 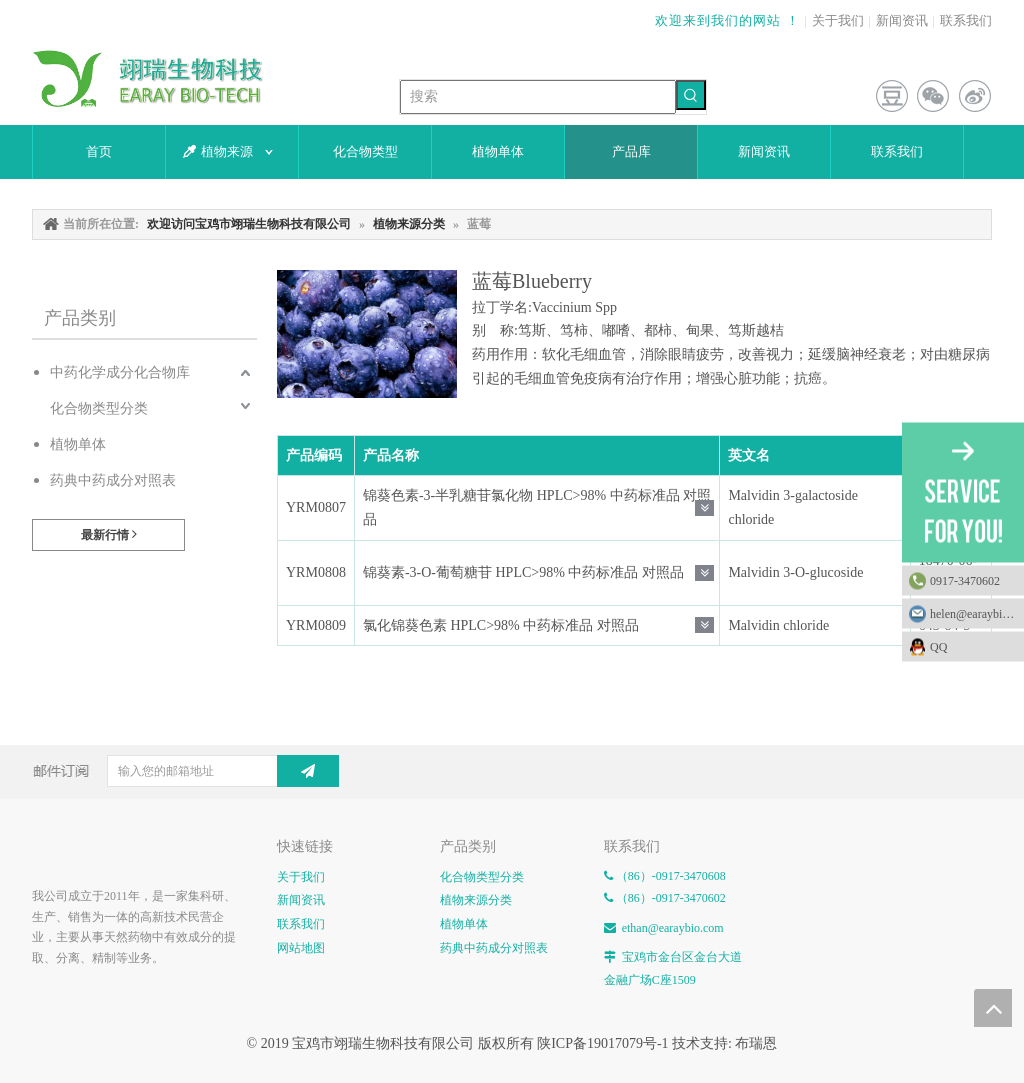 I want to click on 网站地图, so click(x=301, y=948).